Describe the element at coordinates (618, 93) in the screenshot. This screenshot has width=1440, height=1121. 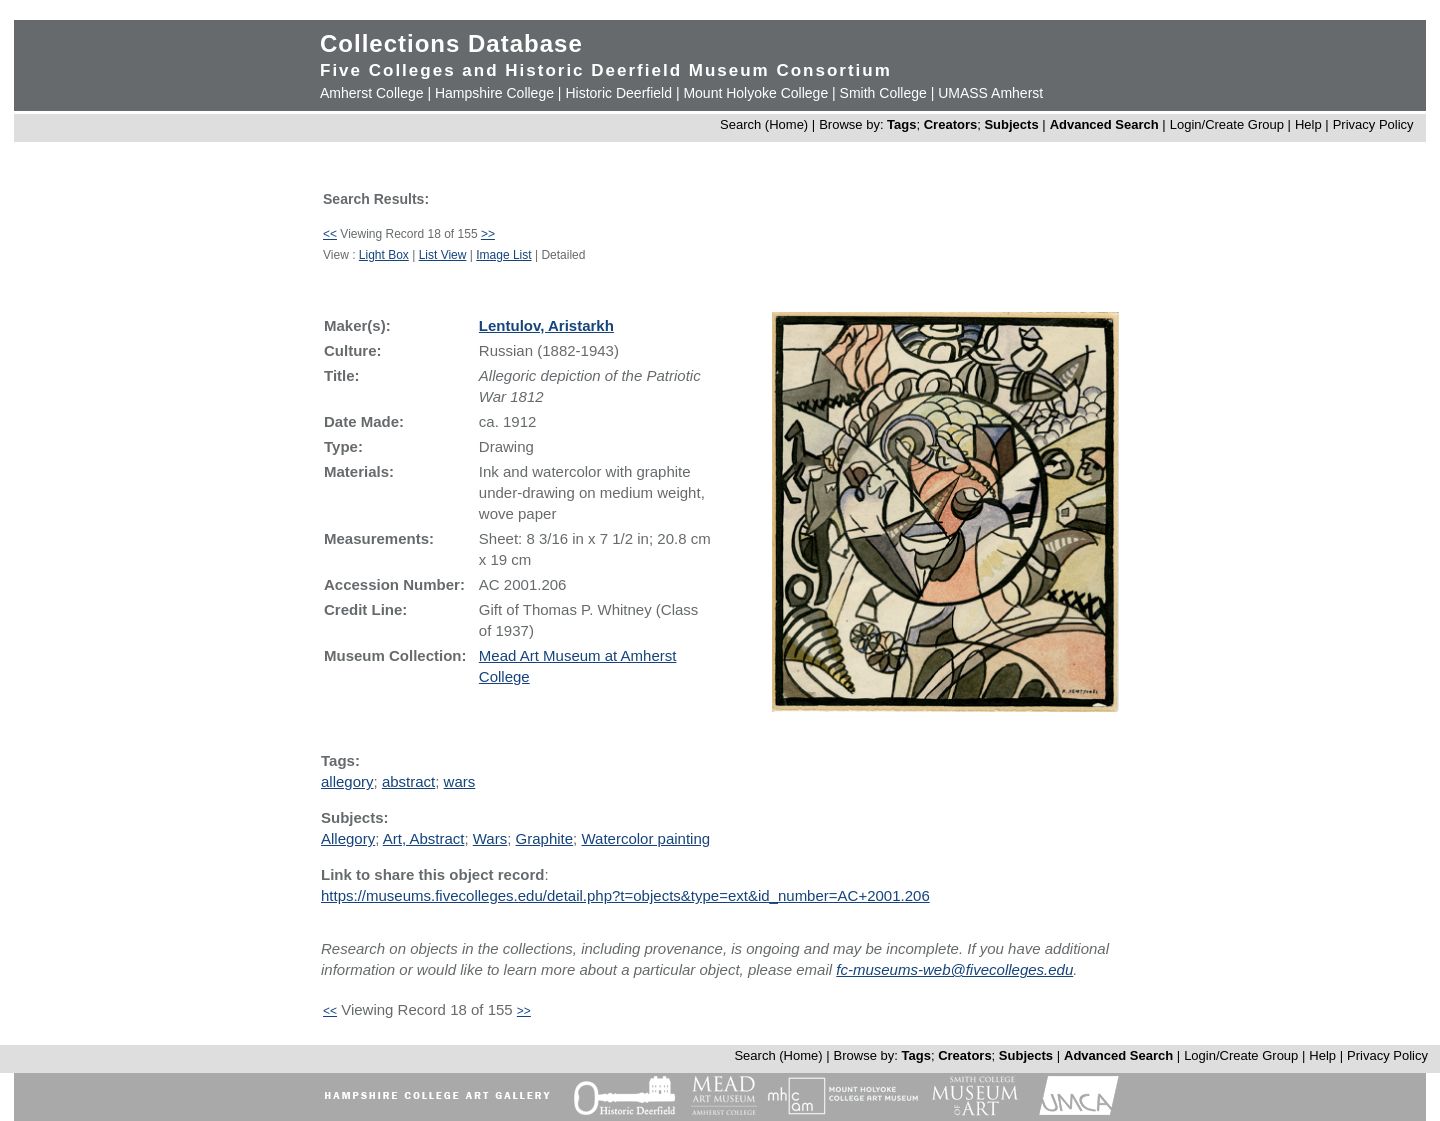
I see `Historic Deerfield` at that location.